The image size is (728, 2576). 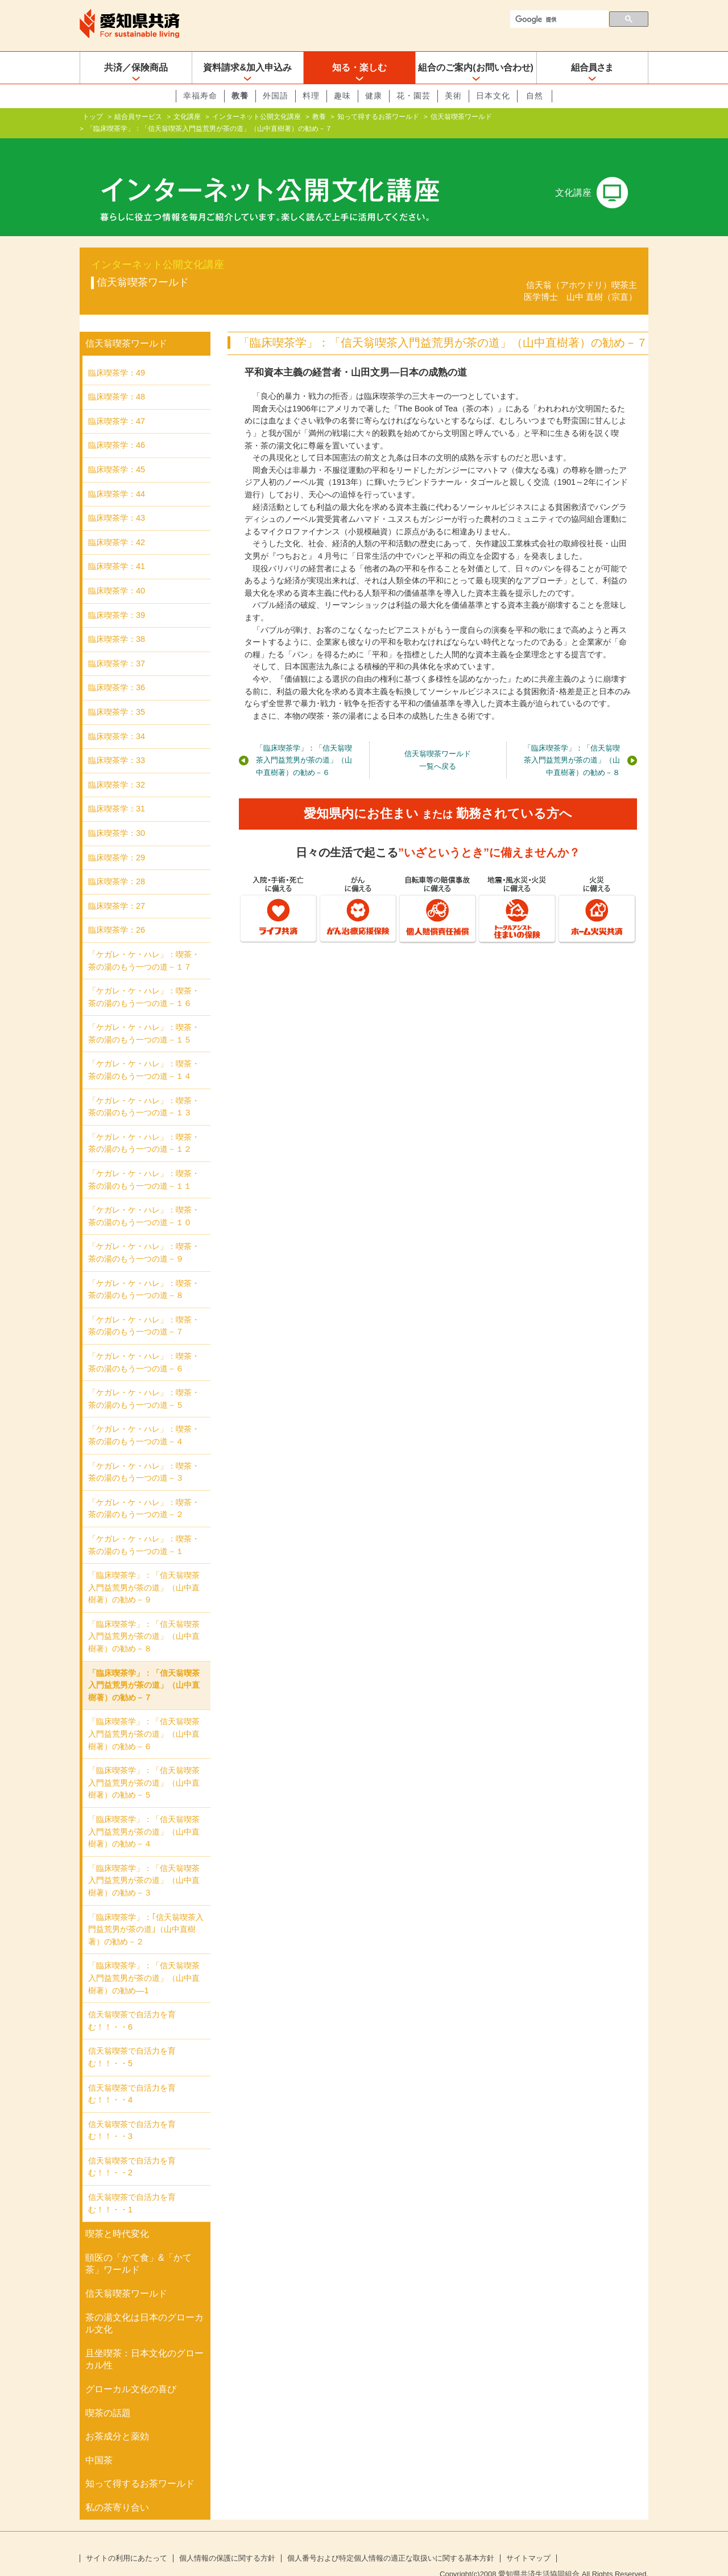 What do you see at coordinates (116, 499) in the screenshot?
I see `臨床喫茶学：43` at bounding box center [116, 499].